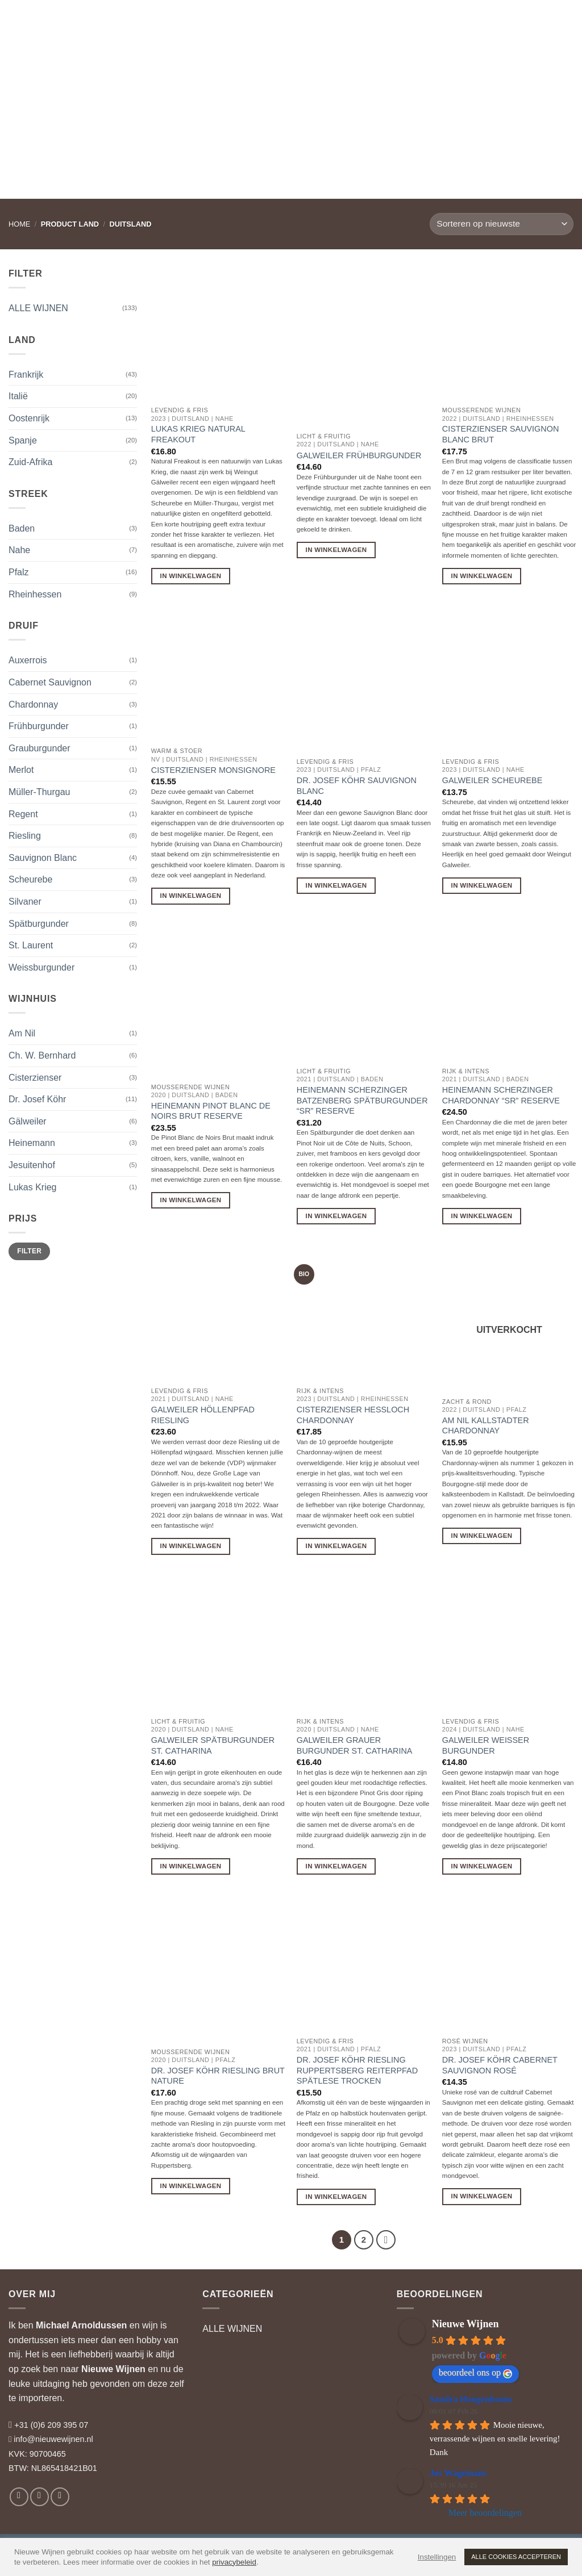 The height and width of the screenshot is (2576, 582). What do you see at coordinates (492, 780) in the screenshot?
I see `Galweiler Scheurebe` at bounding box center [492, 780].